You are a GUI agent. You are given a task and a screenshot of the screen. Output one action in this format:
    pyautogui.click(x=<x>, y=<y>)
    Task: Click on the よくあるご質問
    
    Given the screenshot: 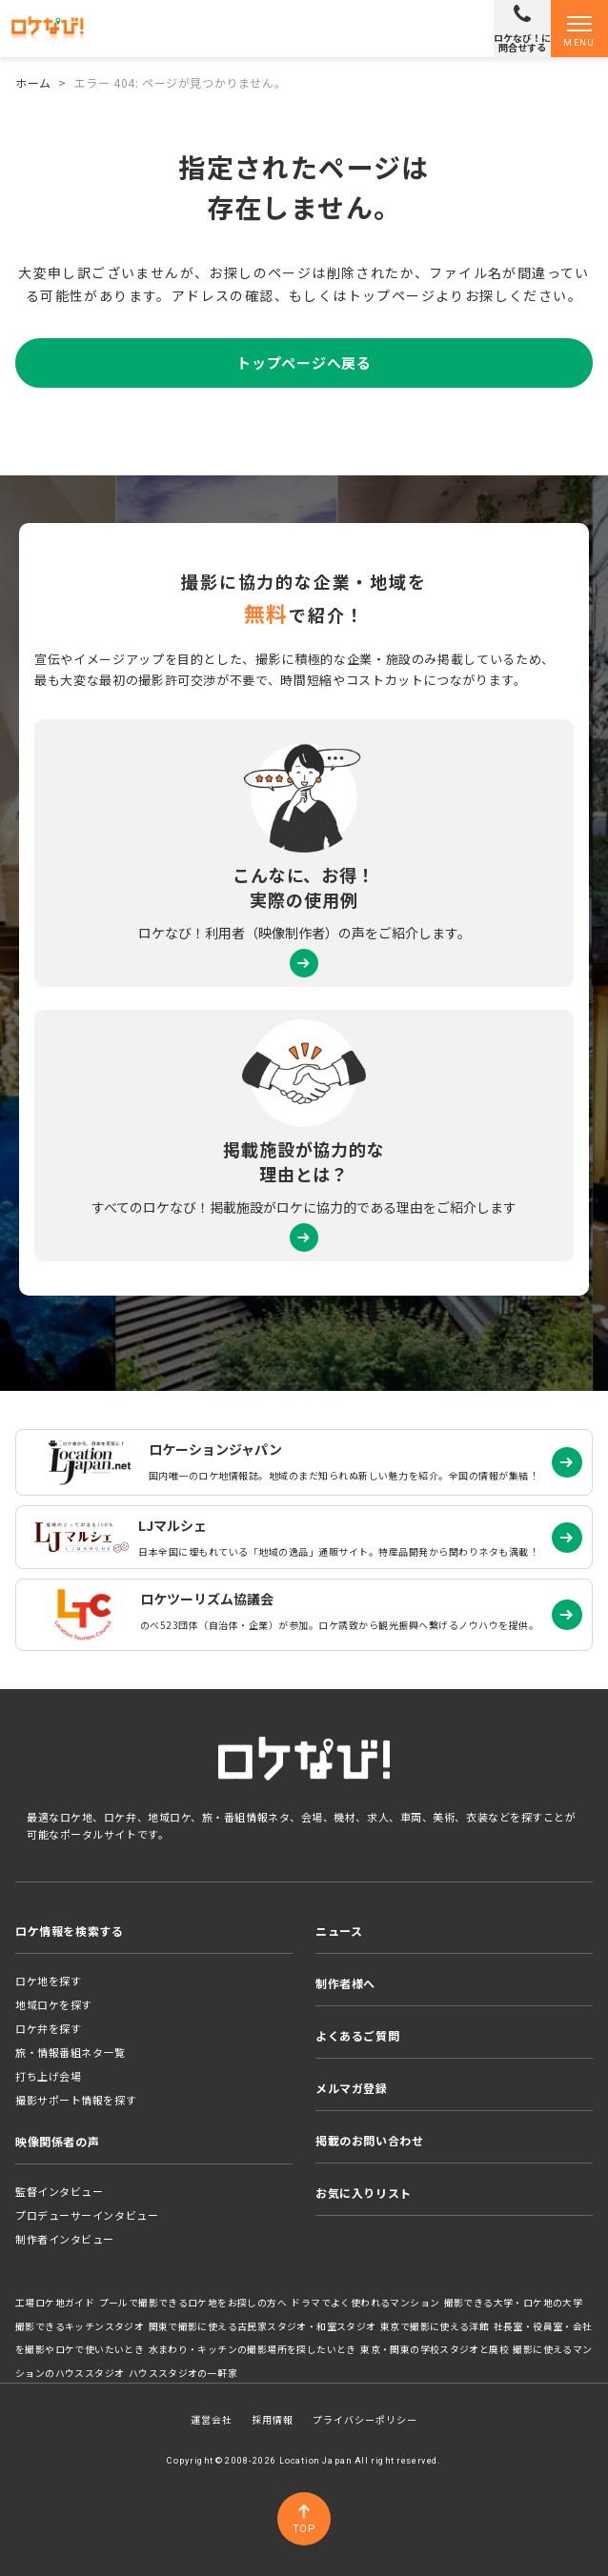 What is the action you would take?
    pyautogui.click(x=357, y=2035)
    